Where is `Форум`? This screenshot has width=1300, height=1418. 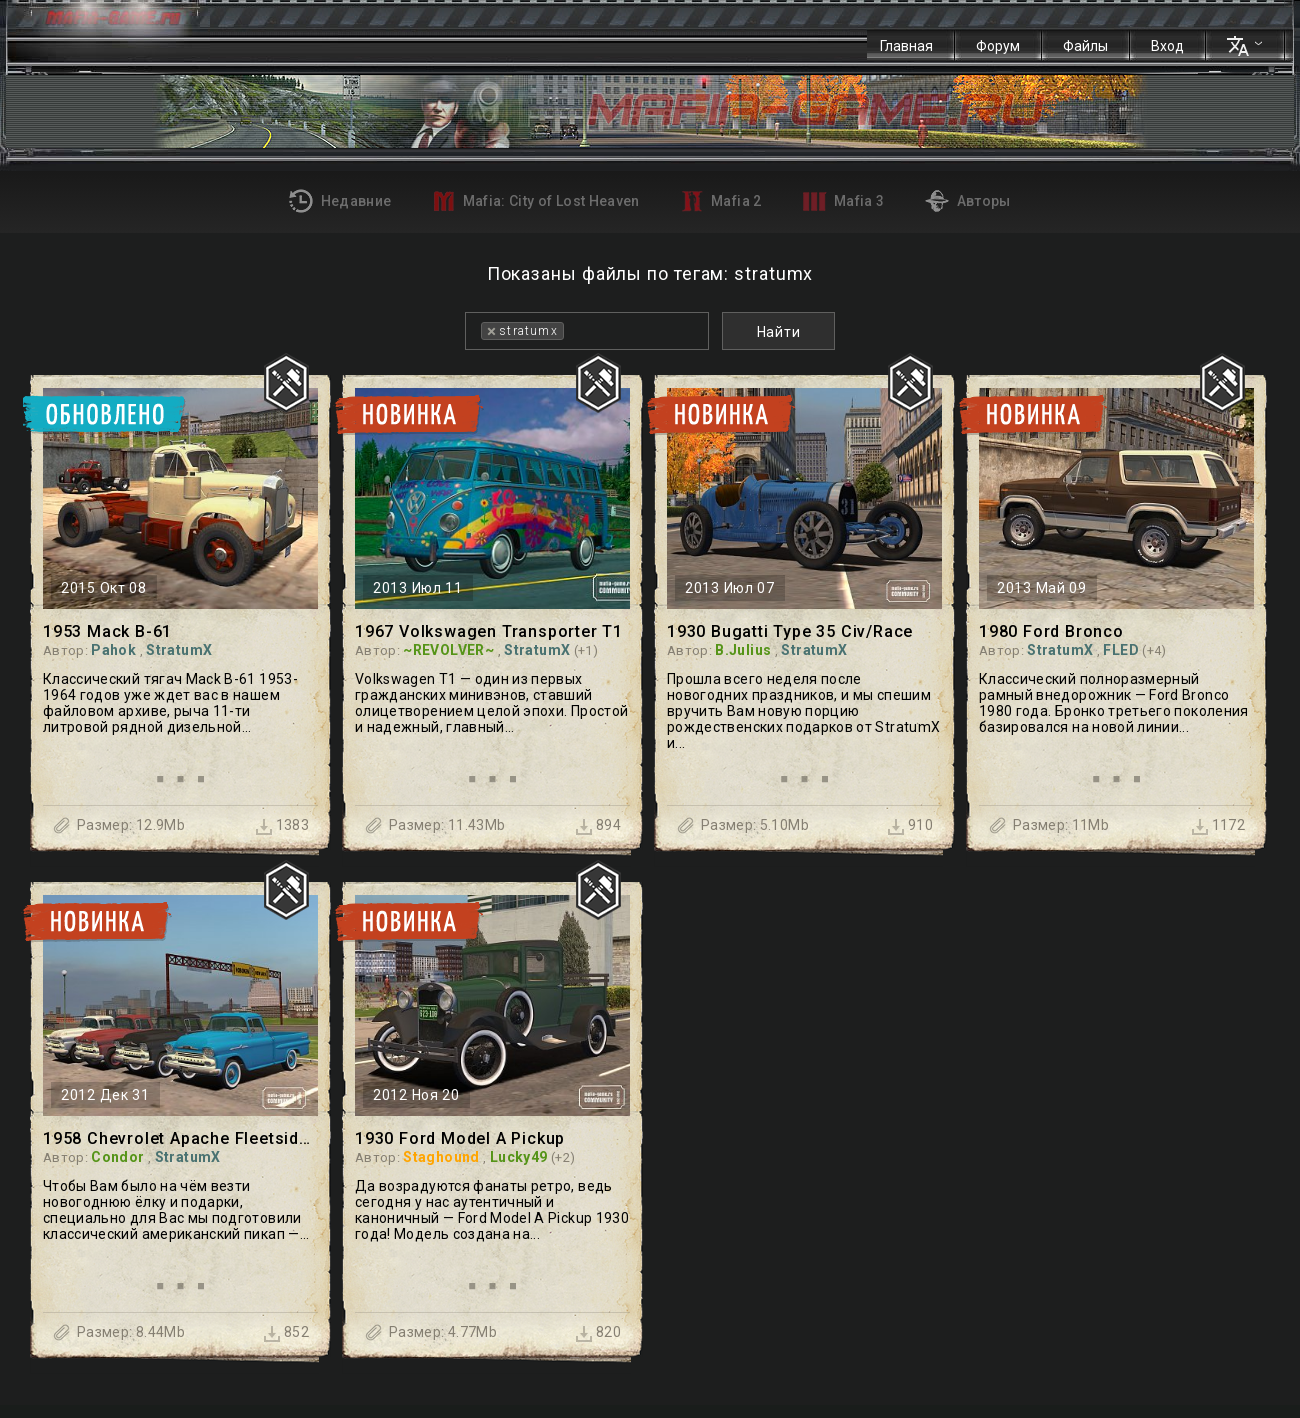
Форум is located at coordinates (998, 46).